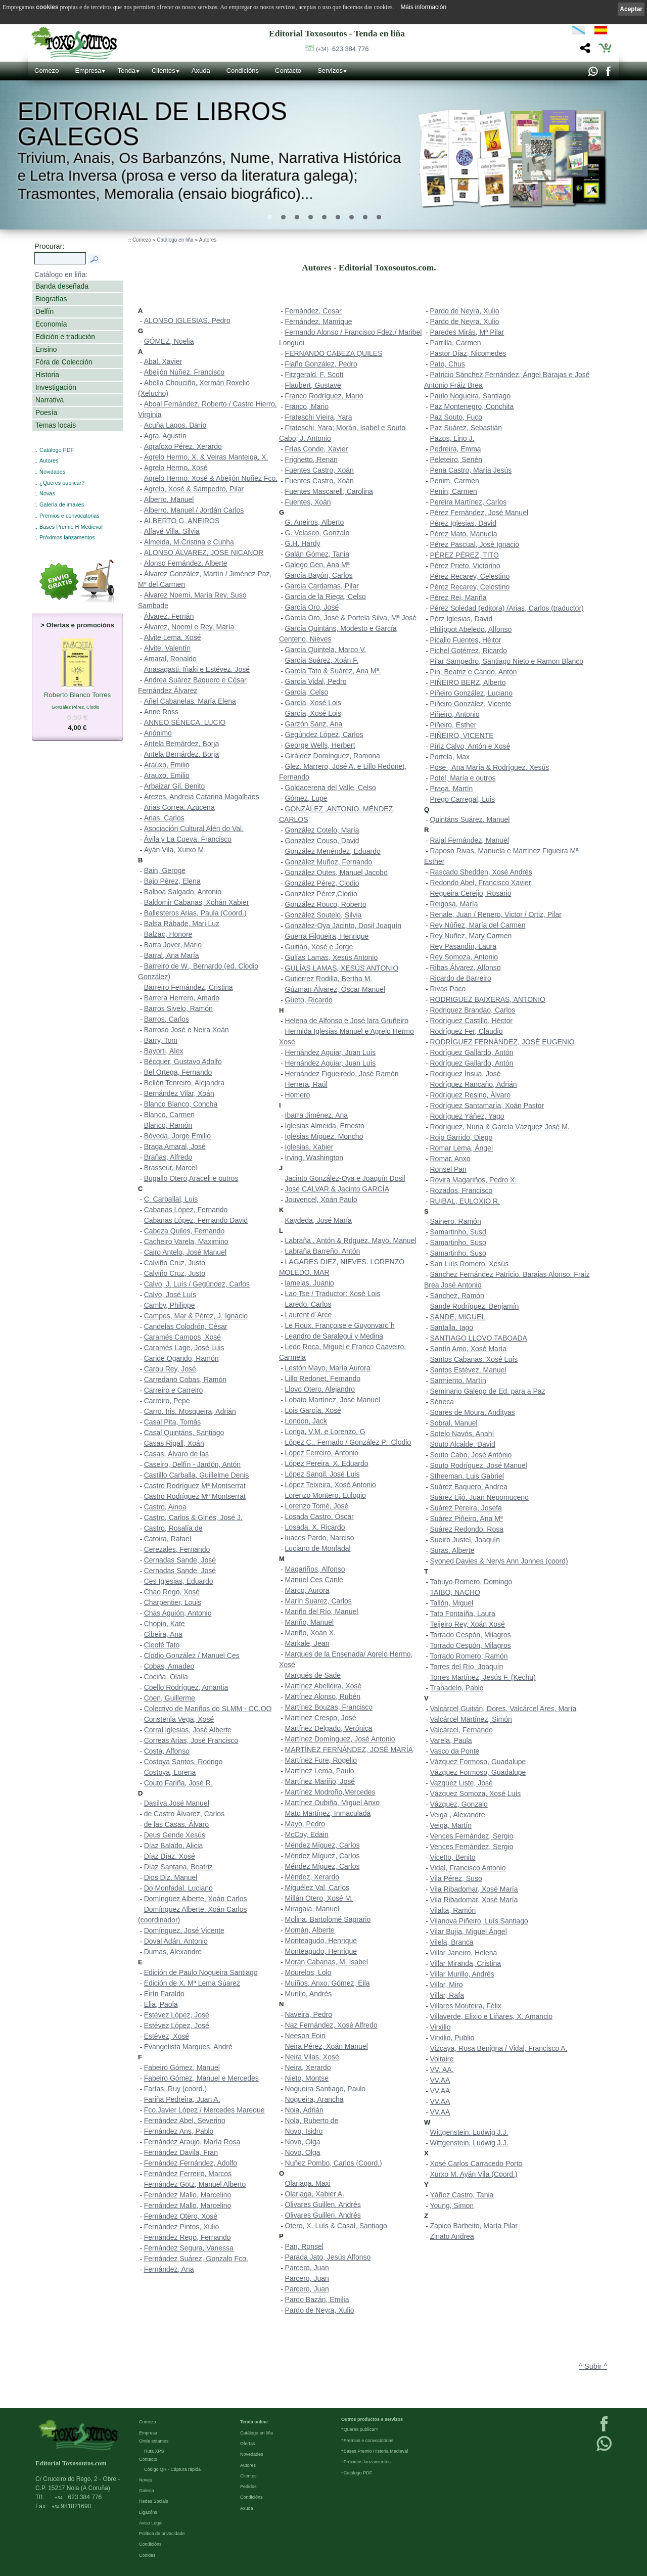 Image resolution: width=647 pixels, height=2576 pixels. Describe the element at coordinates (465, 1540) in the screenshot. I see `Sueiro Justel, Joaquín` at that location.